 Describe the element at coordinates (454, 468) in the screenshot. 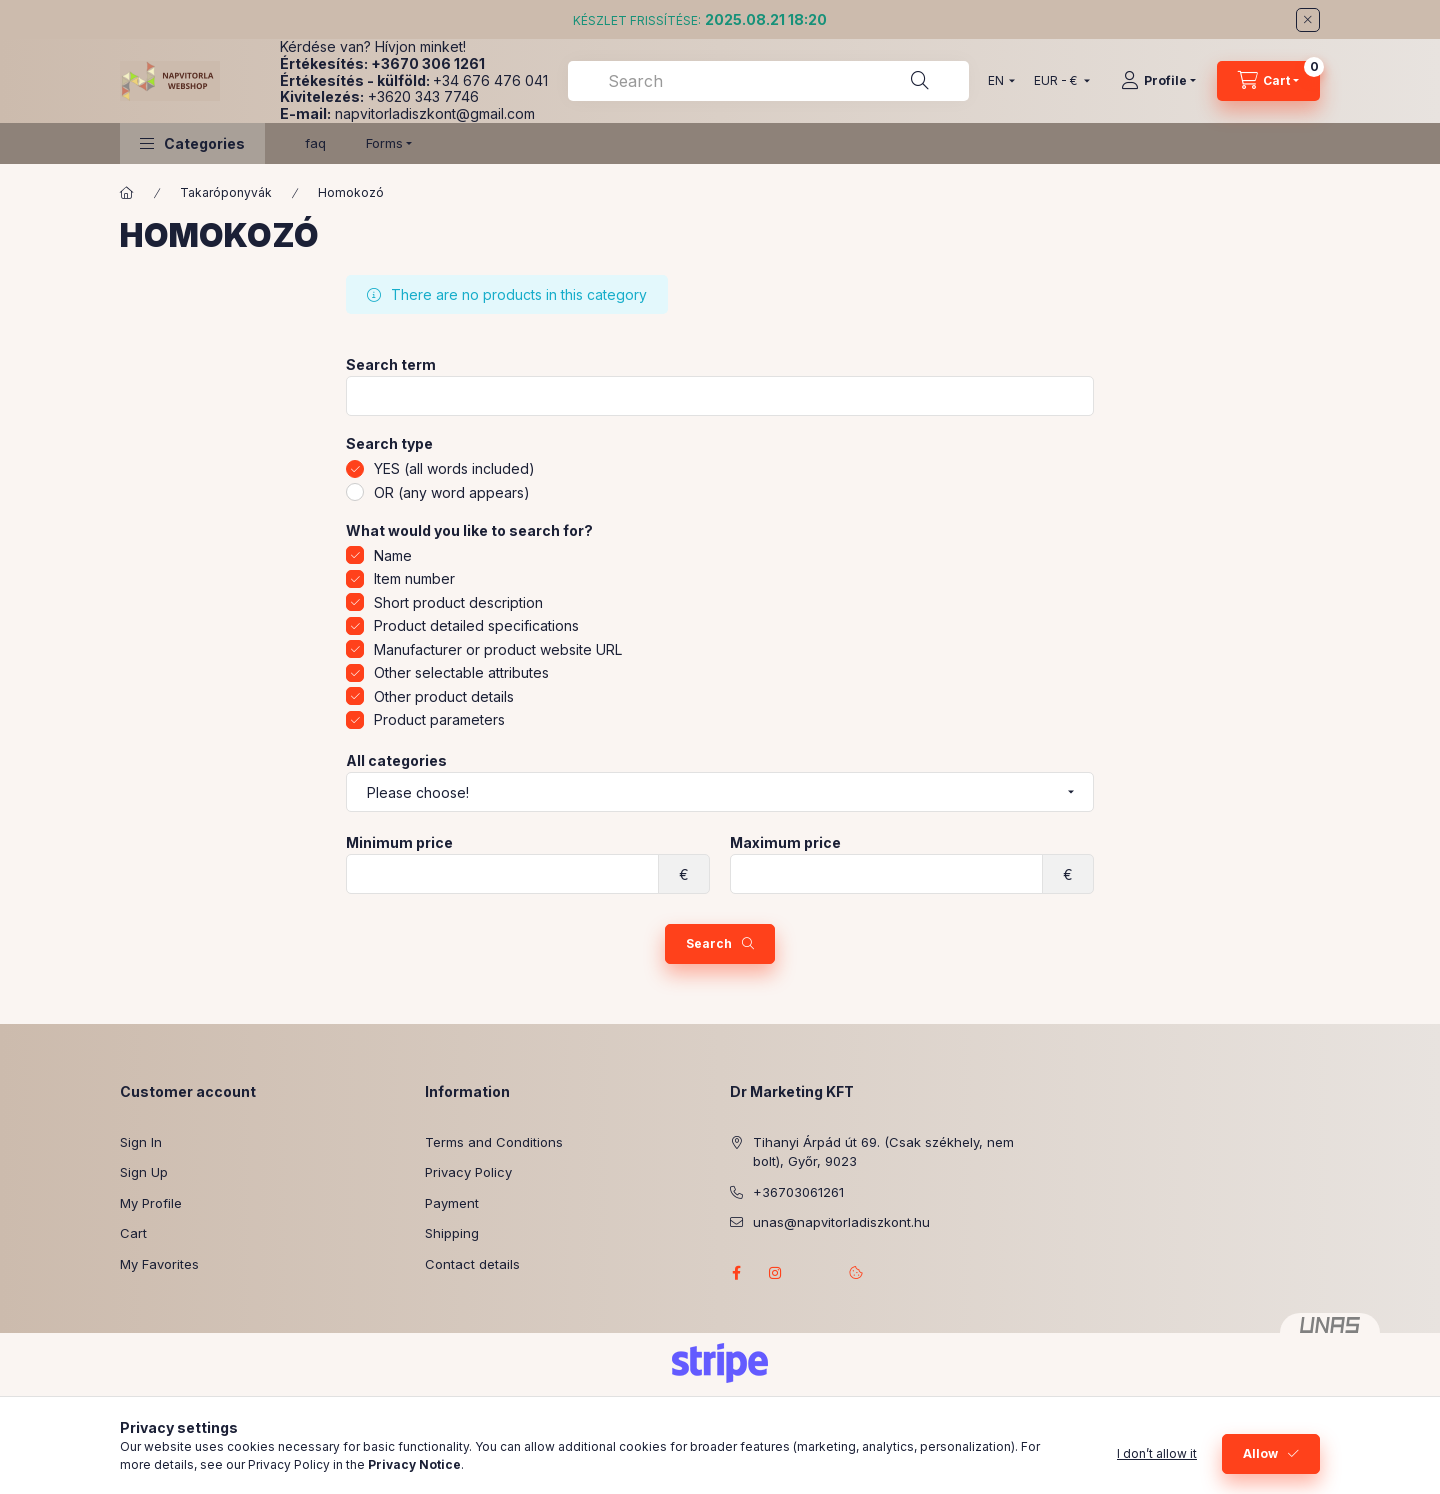

I see `YES (all words included)` at that location.